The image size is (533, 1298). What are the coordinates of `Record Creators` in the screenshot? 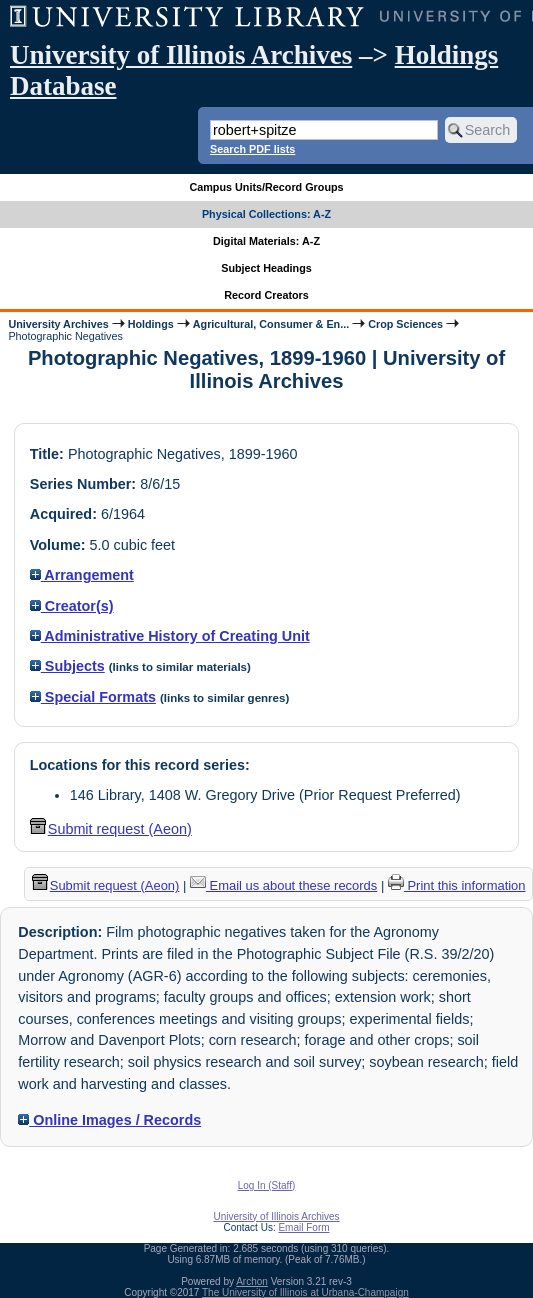 It's located at (266, 295).